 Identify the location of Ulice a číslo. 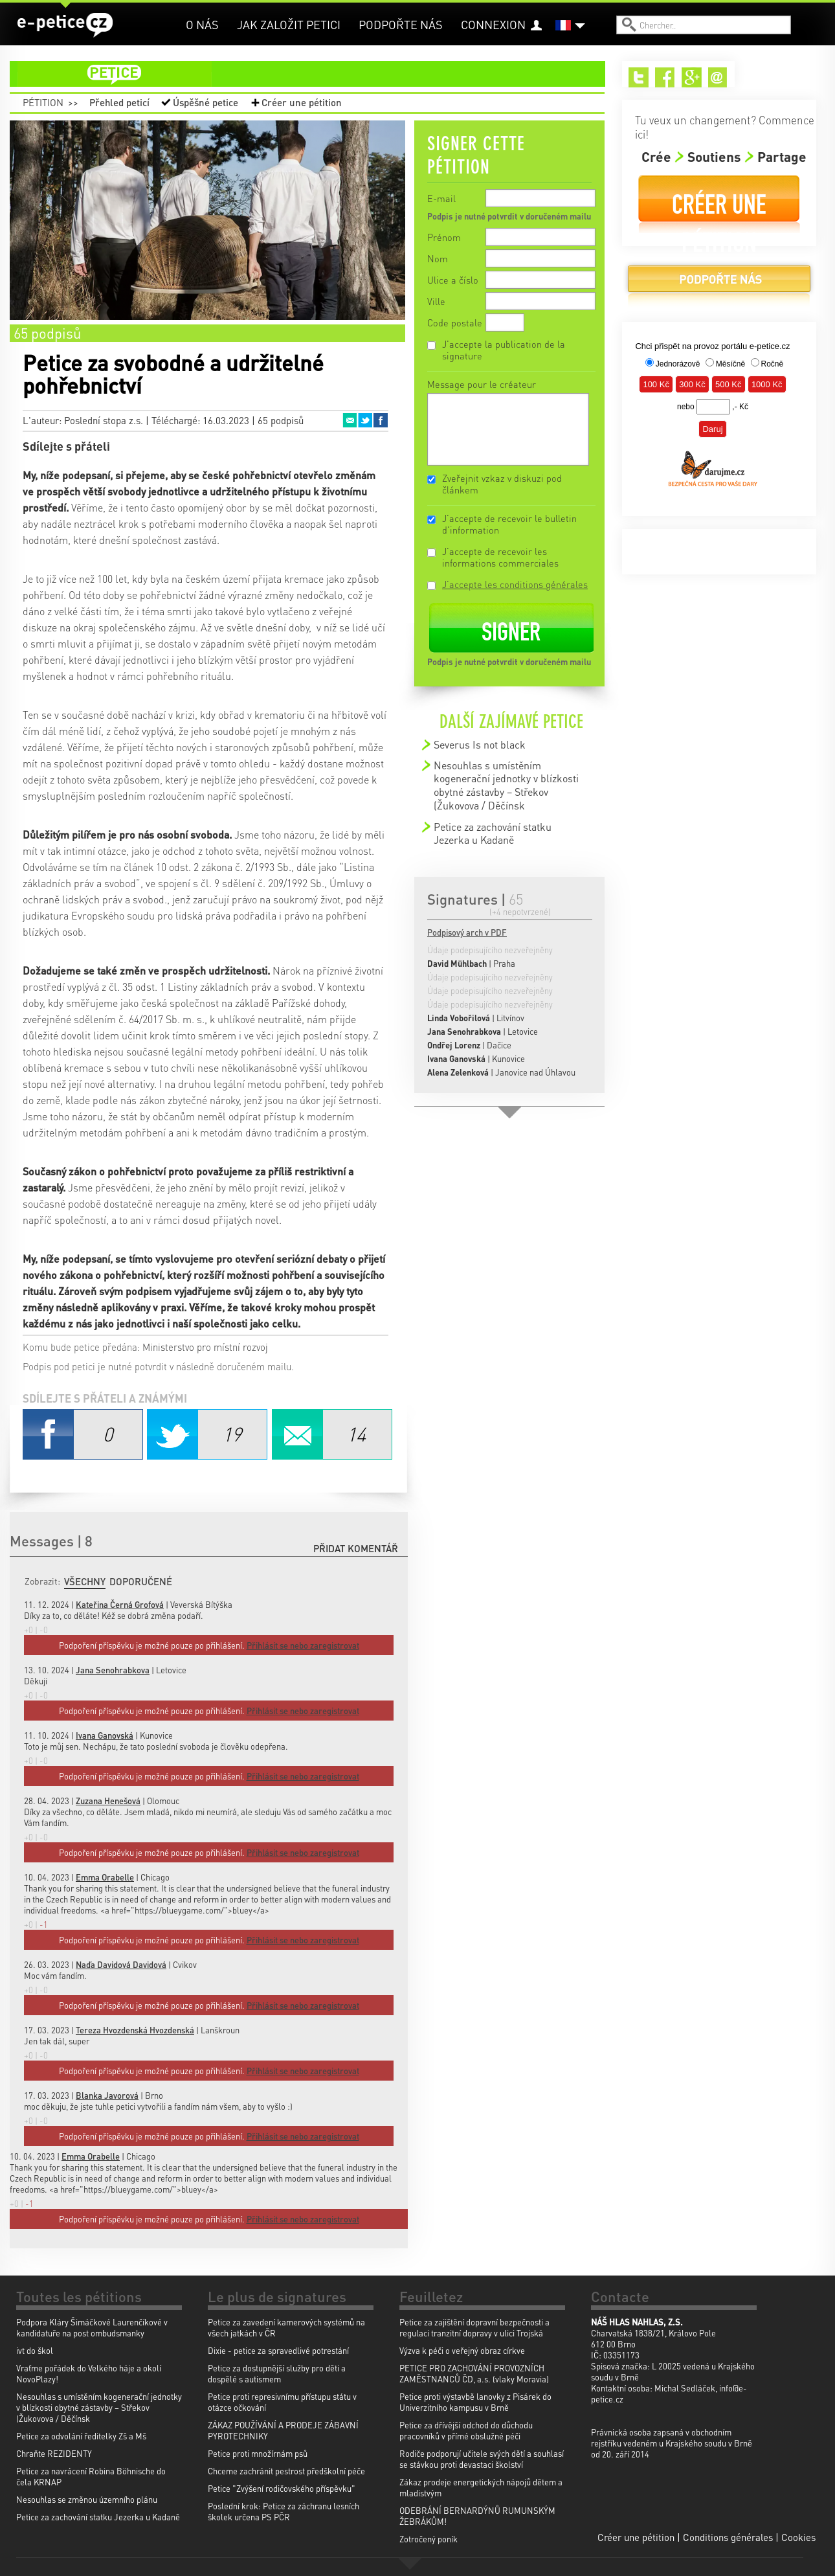
(452, 280).